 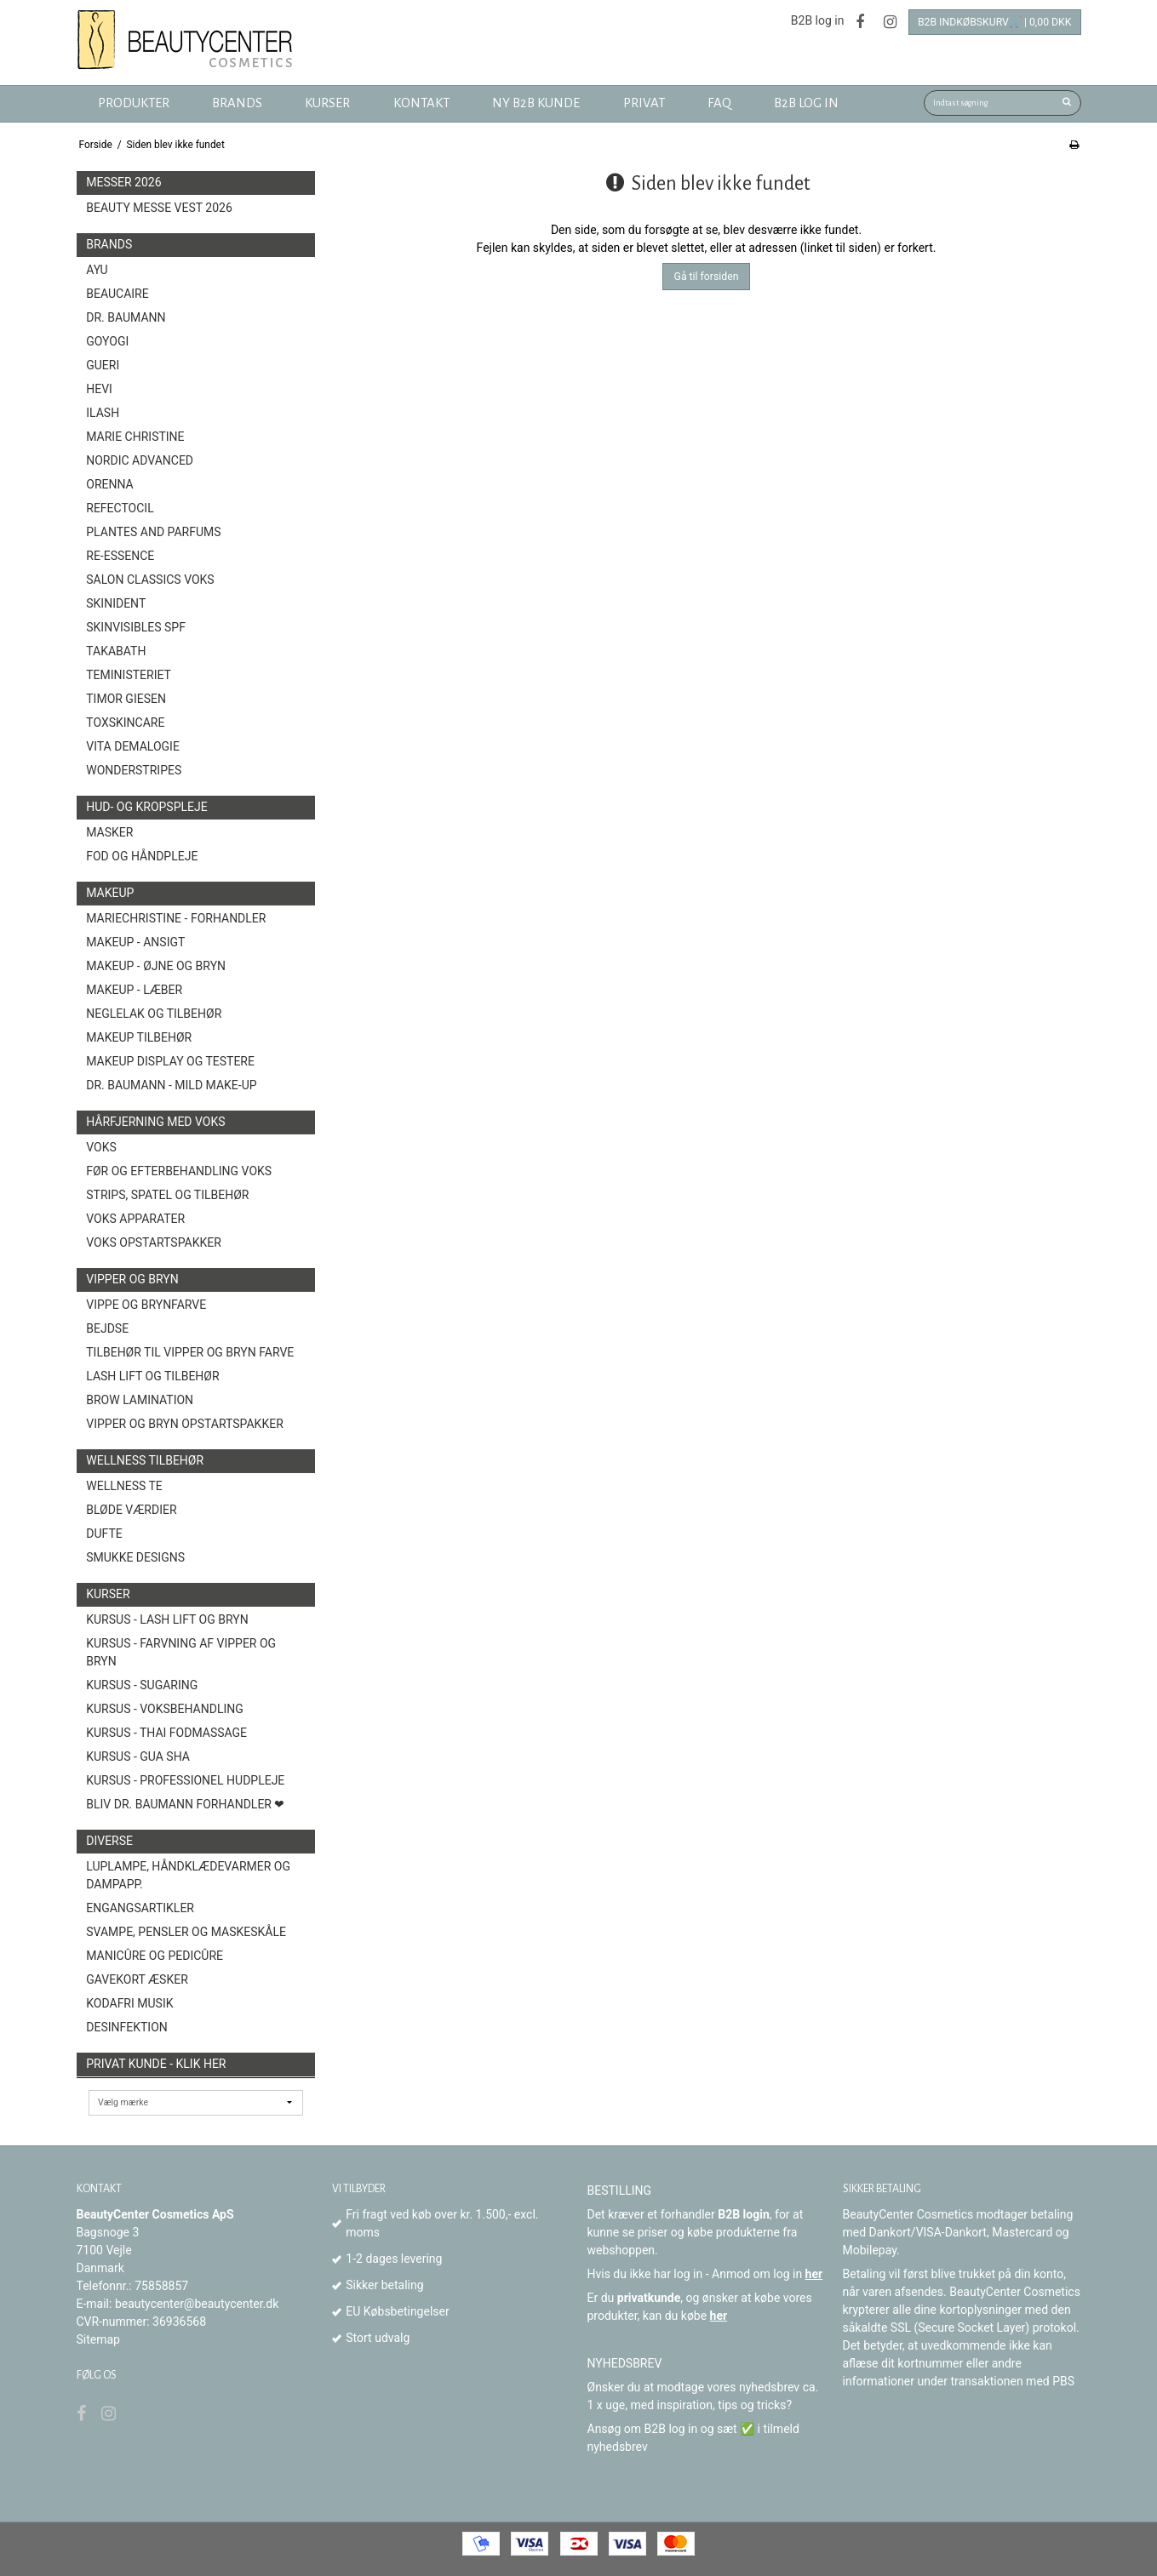 I want to click on Vippe og brynfarve, so click(x=146, y=1304).